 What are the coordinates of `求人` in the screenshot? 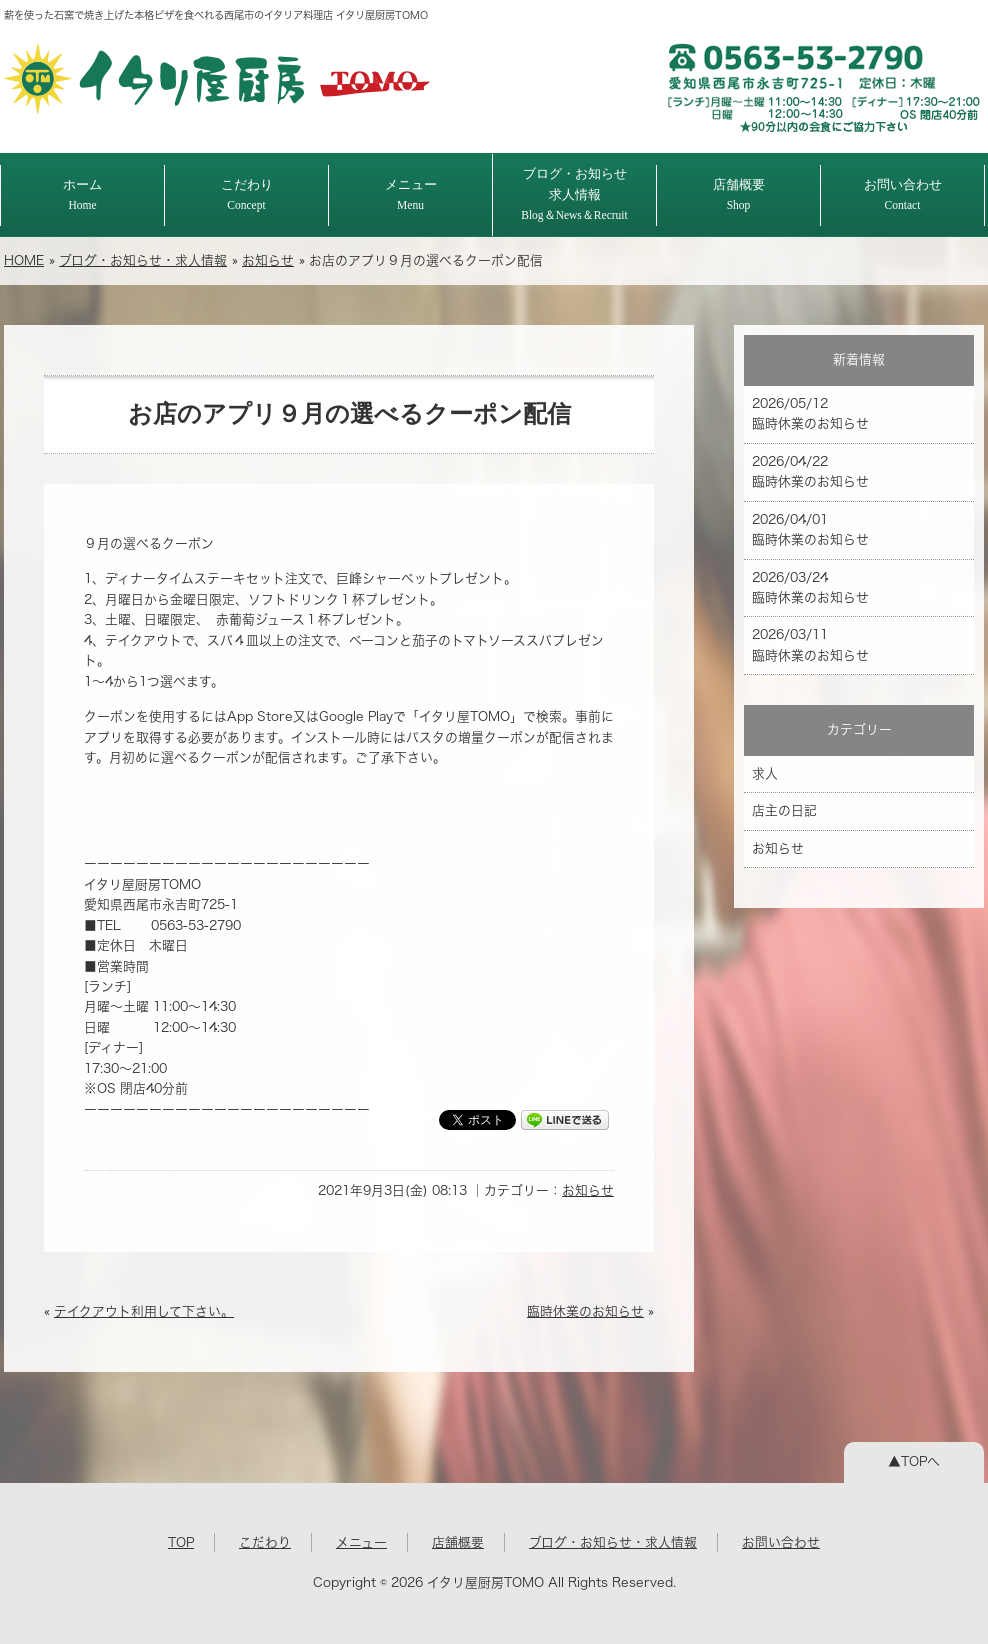 It's located at (765, 773).